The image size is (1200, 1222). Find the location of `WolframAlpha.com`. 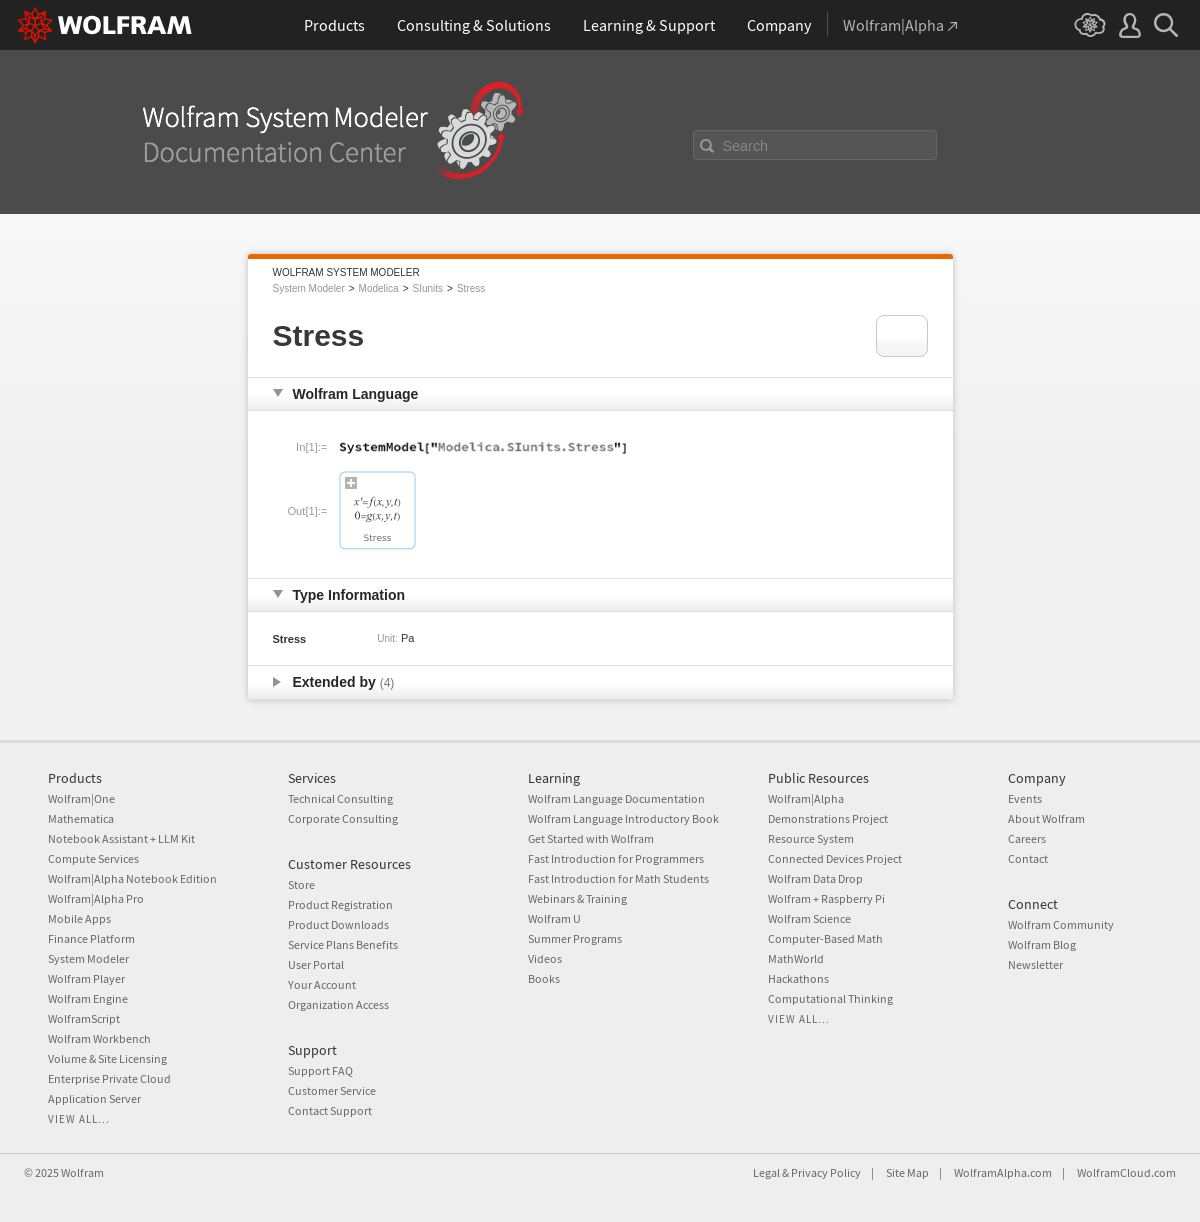

WolframAlpha.com is located at coordinates (1003, 1172).